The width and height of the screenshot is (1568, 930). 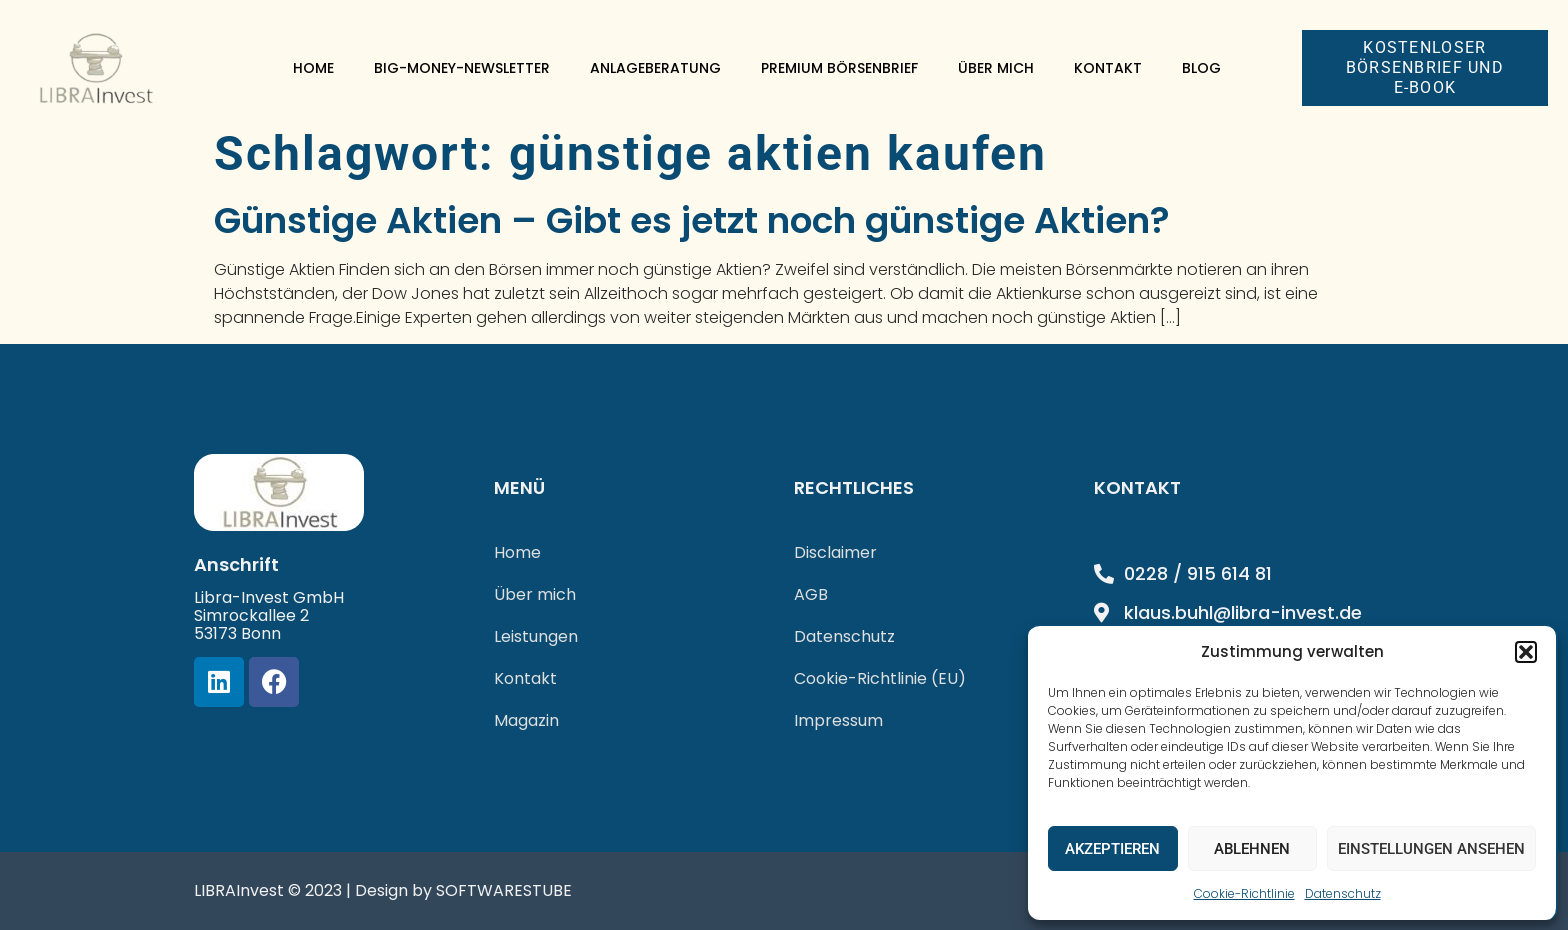 I want to click on Big-Money-Newsletter, so click(x=462, y=68).